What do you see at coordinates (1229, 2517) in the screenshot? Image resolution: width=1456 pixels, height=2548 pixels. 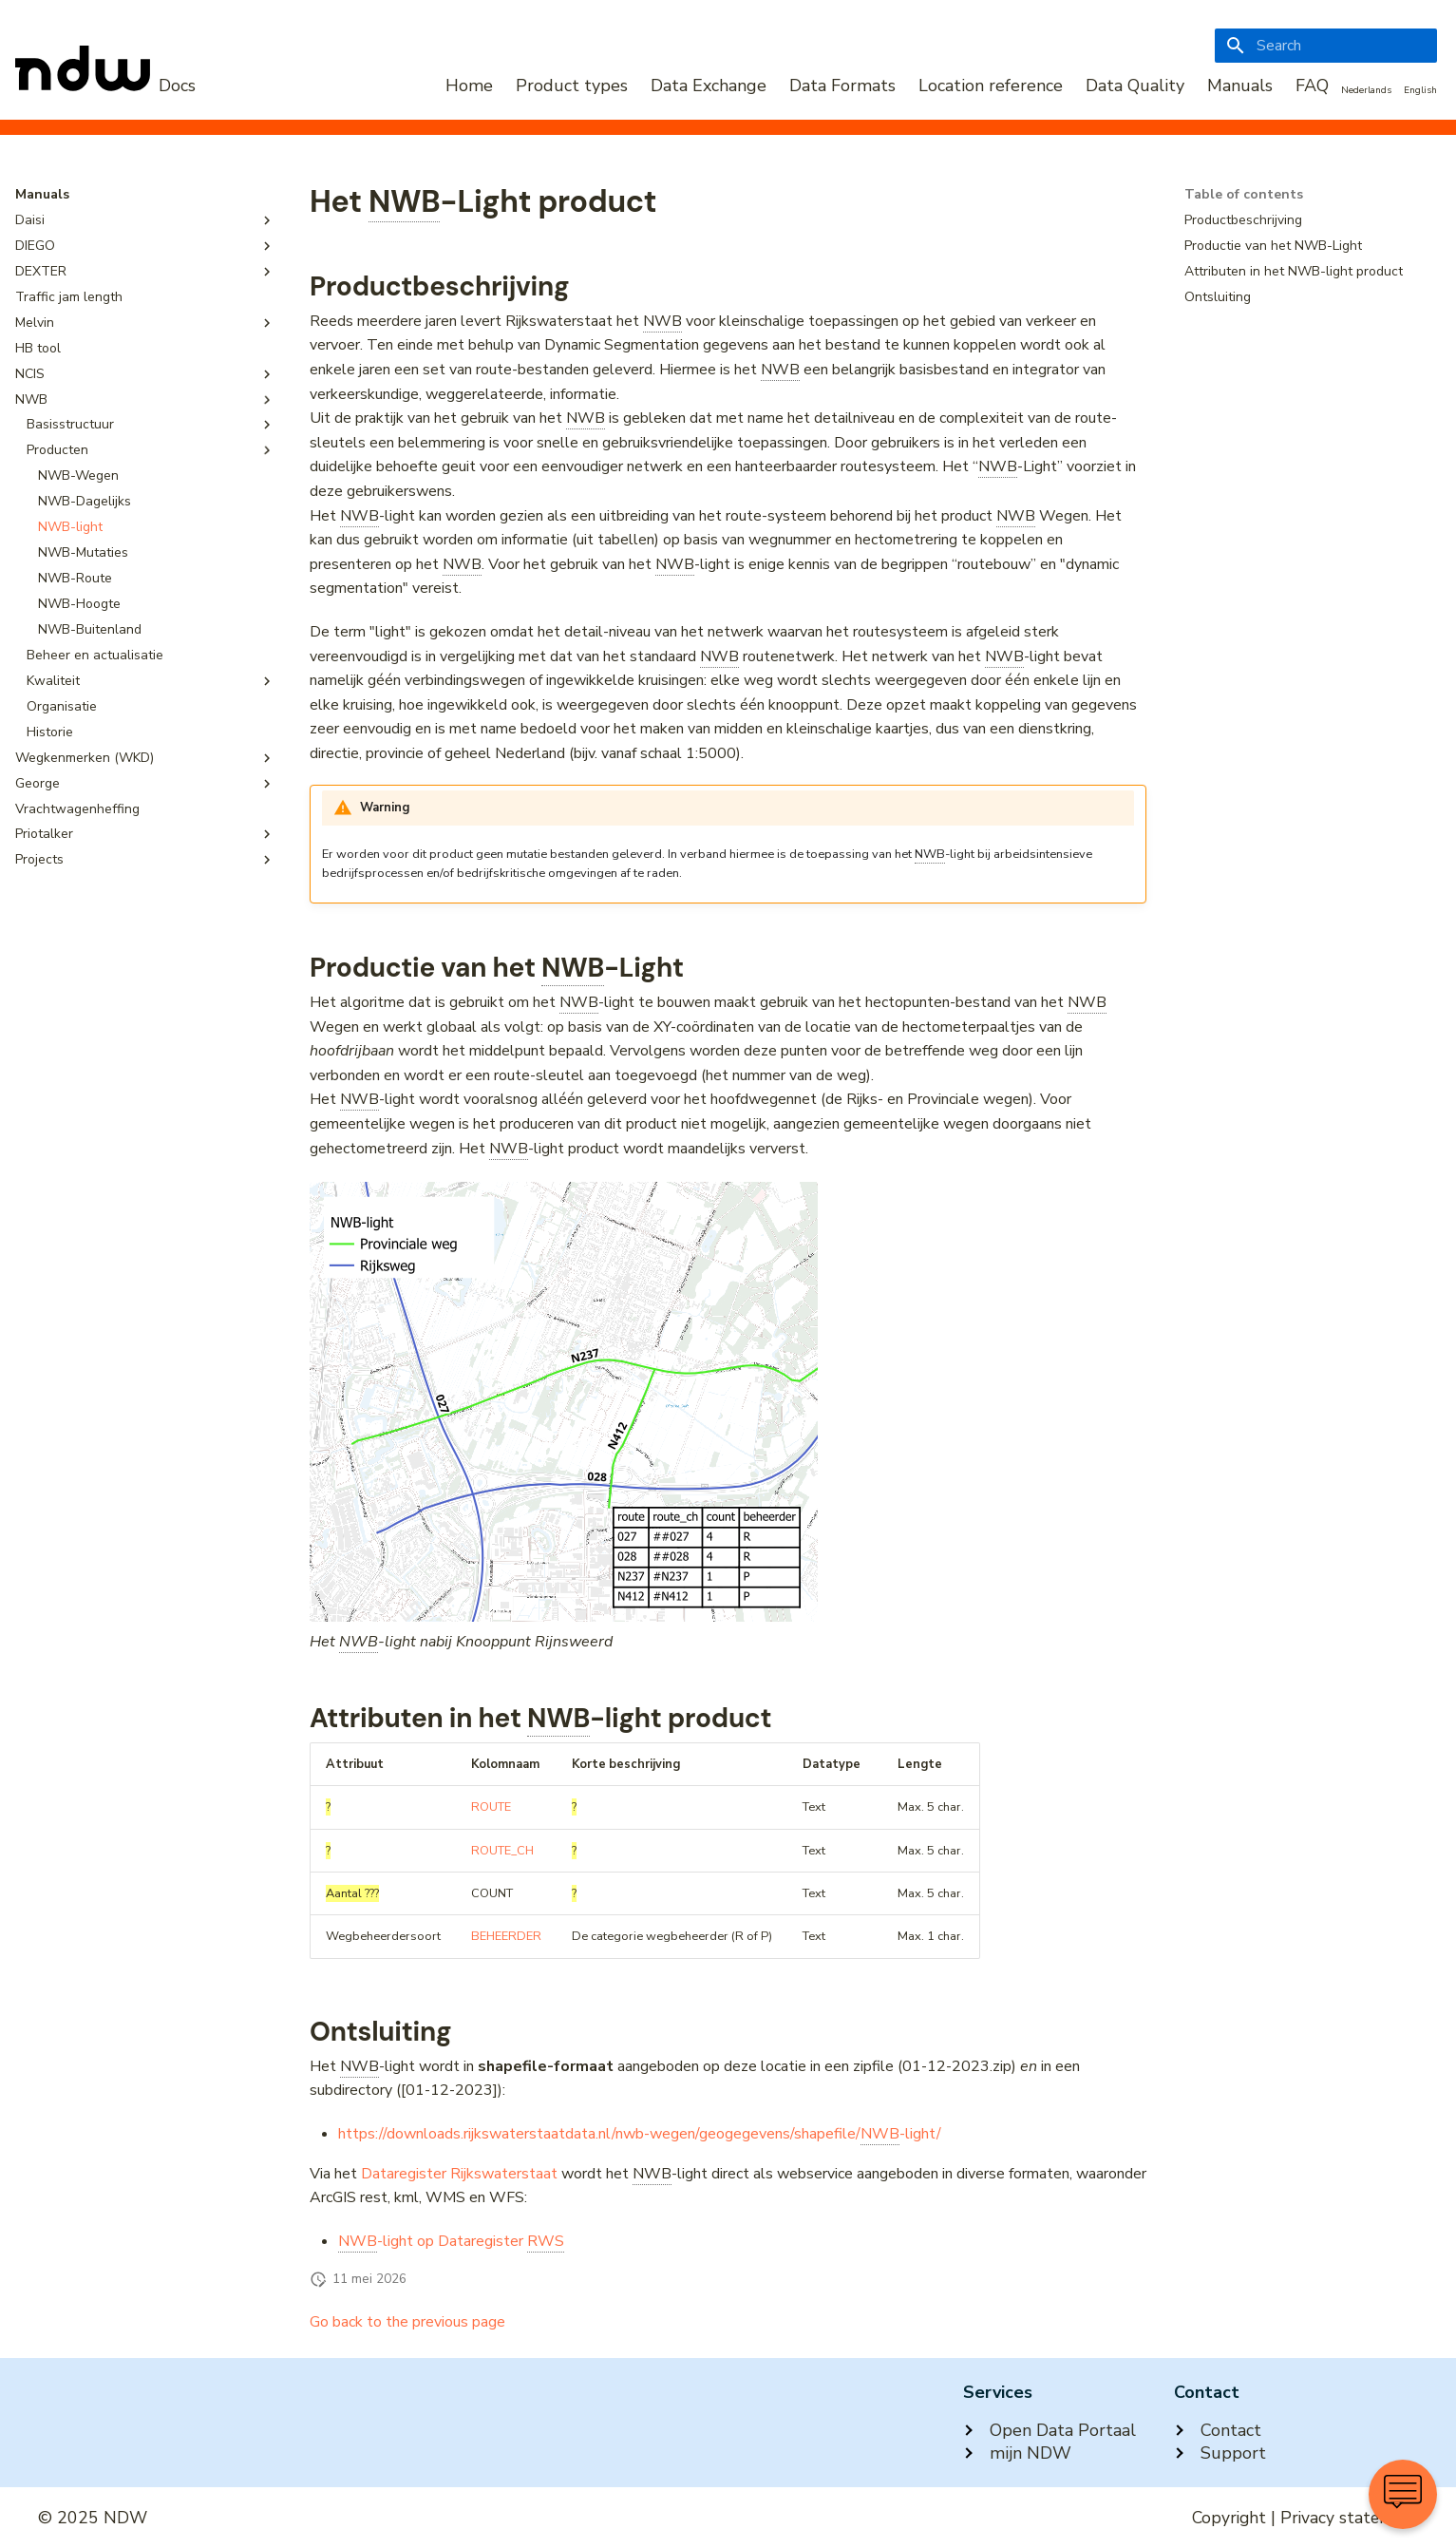 I see `Copyright` at bounding box center [1229, 2517].